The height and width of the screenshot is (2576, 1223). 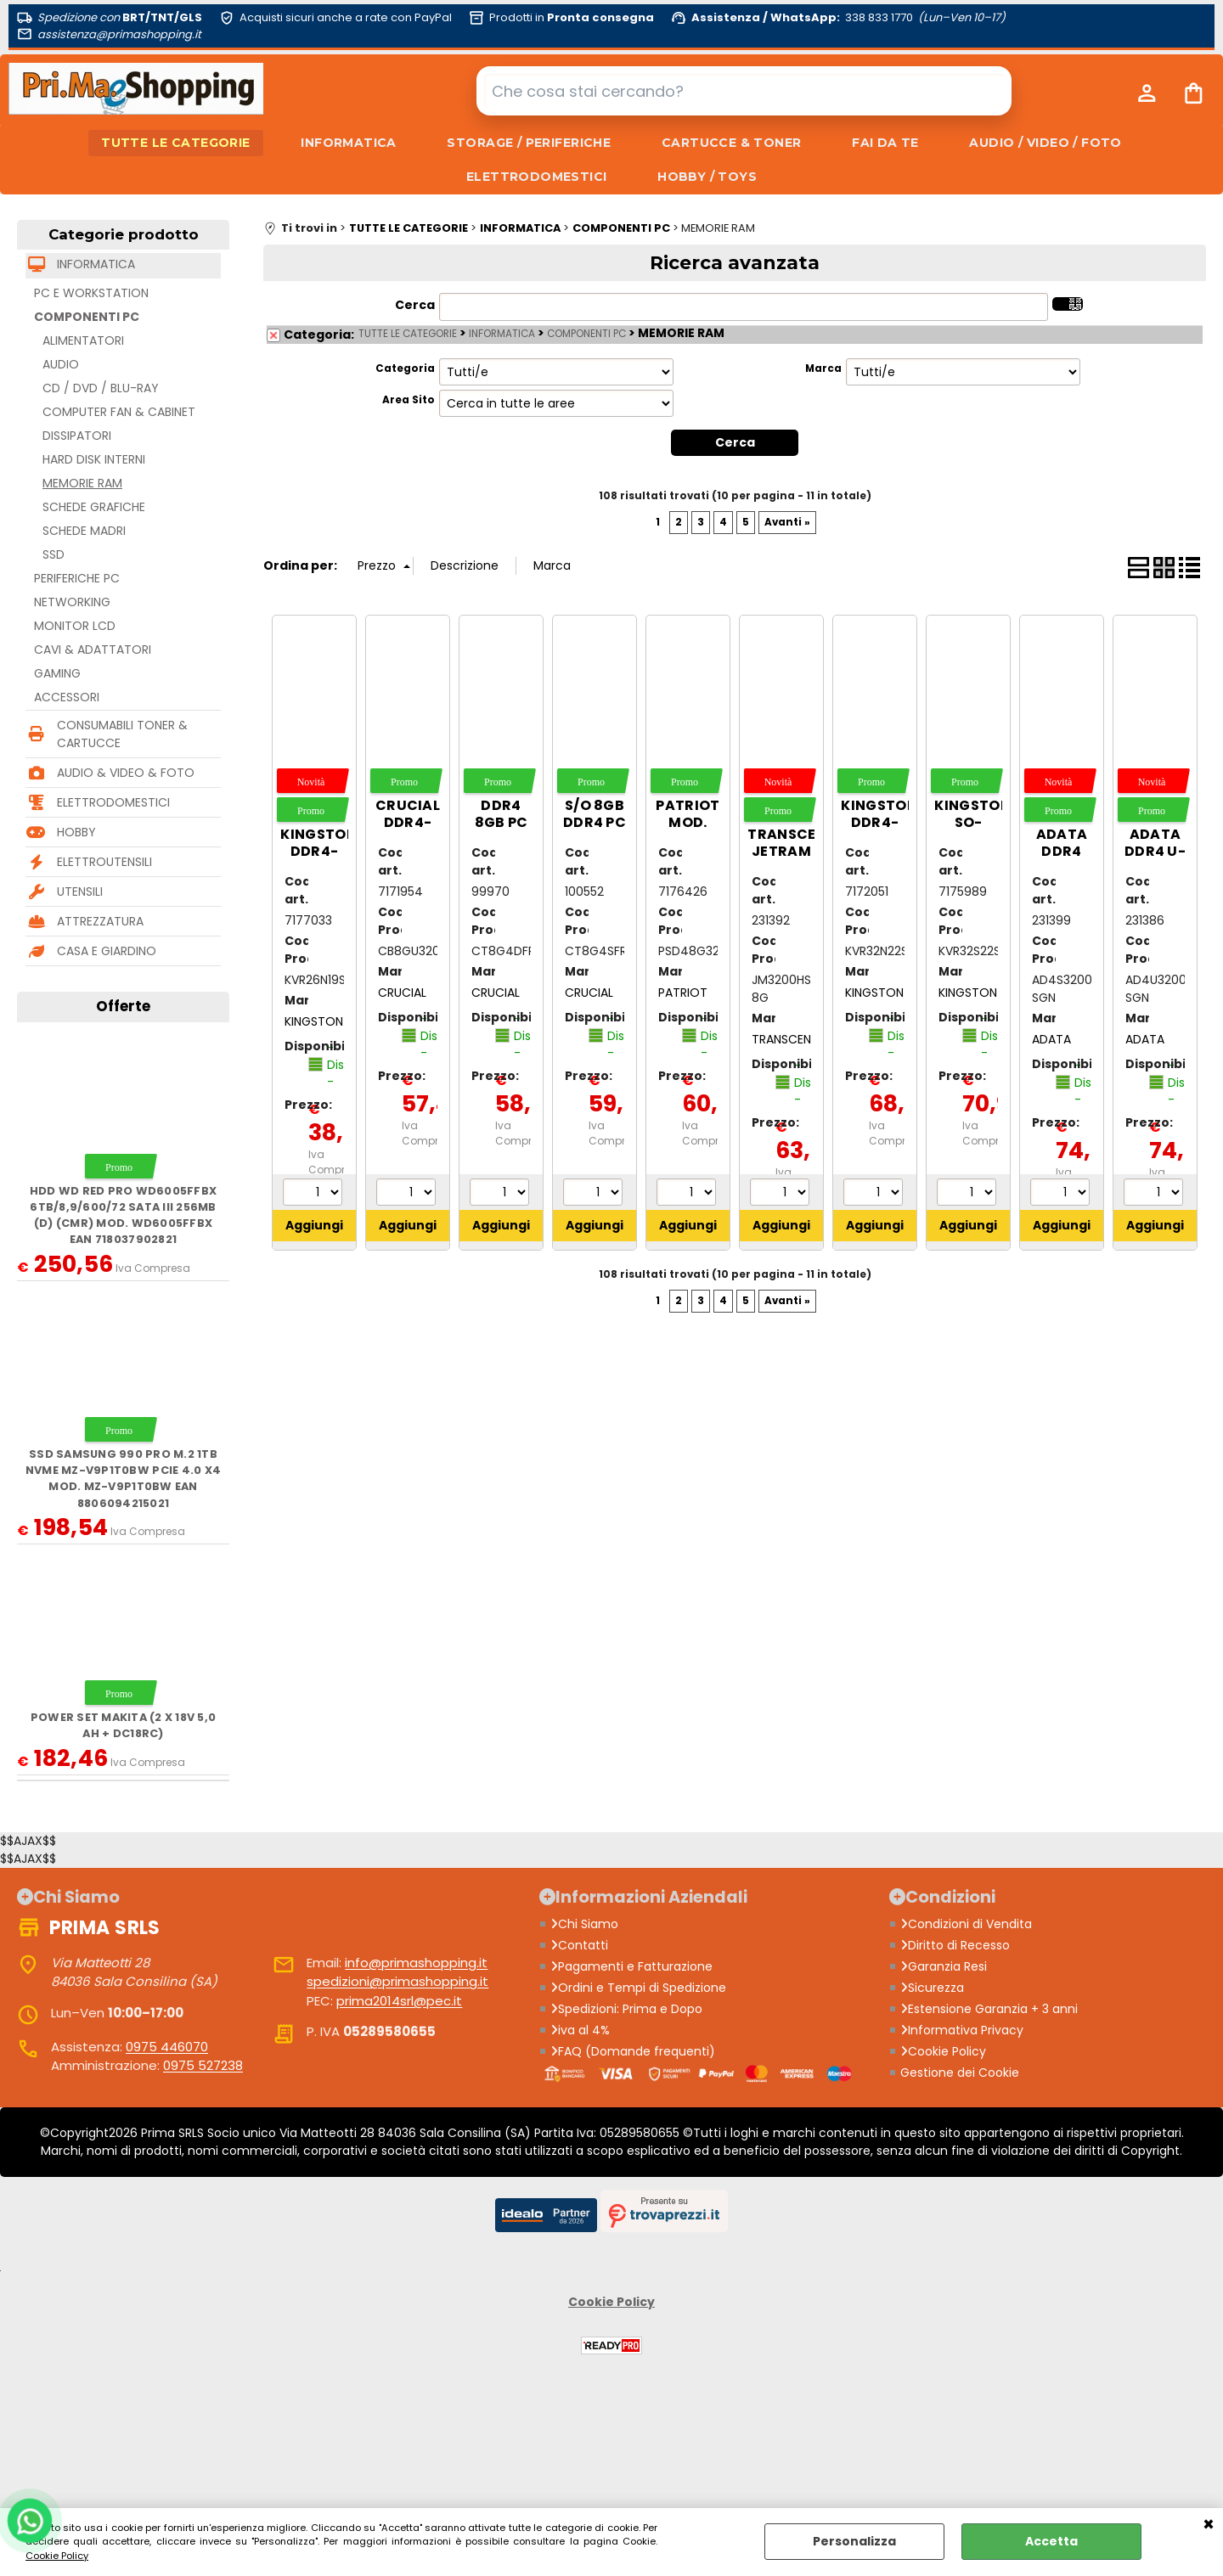 What do you see at coordinates (100, 922) in the screenshot?
I see `ATTREZZATURA` at bounding box center [100, 922].